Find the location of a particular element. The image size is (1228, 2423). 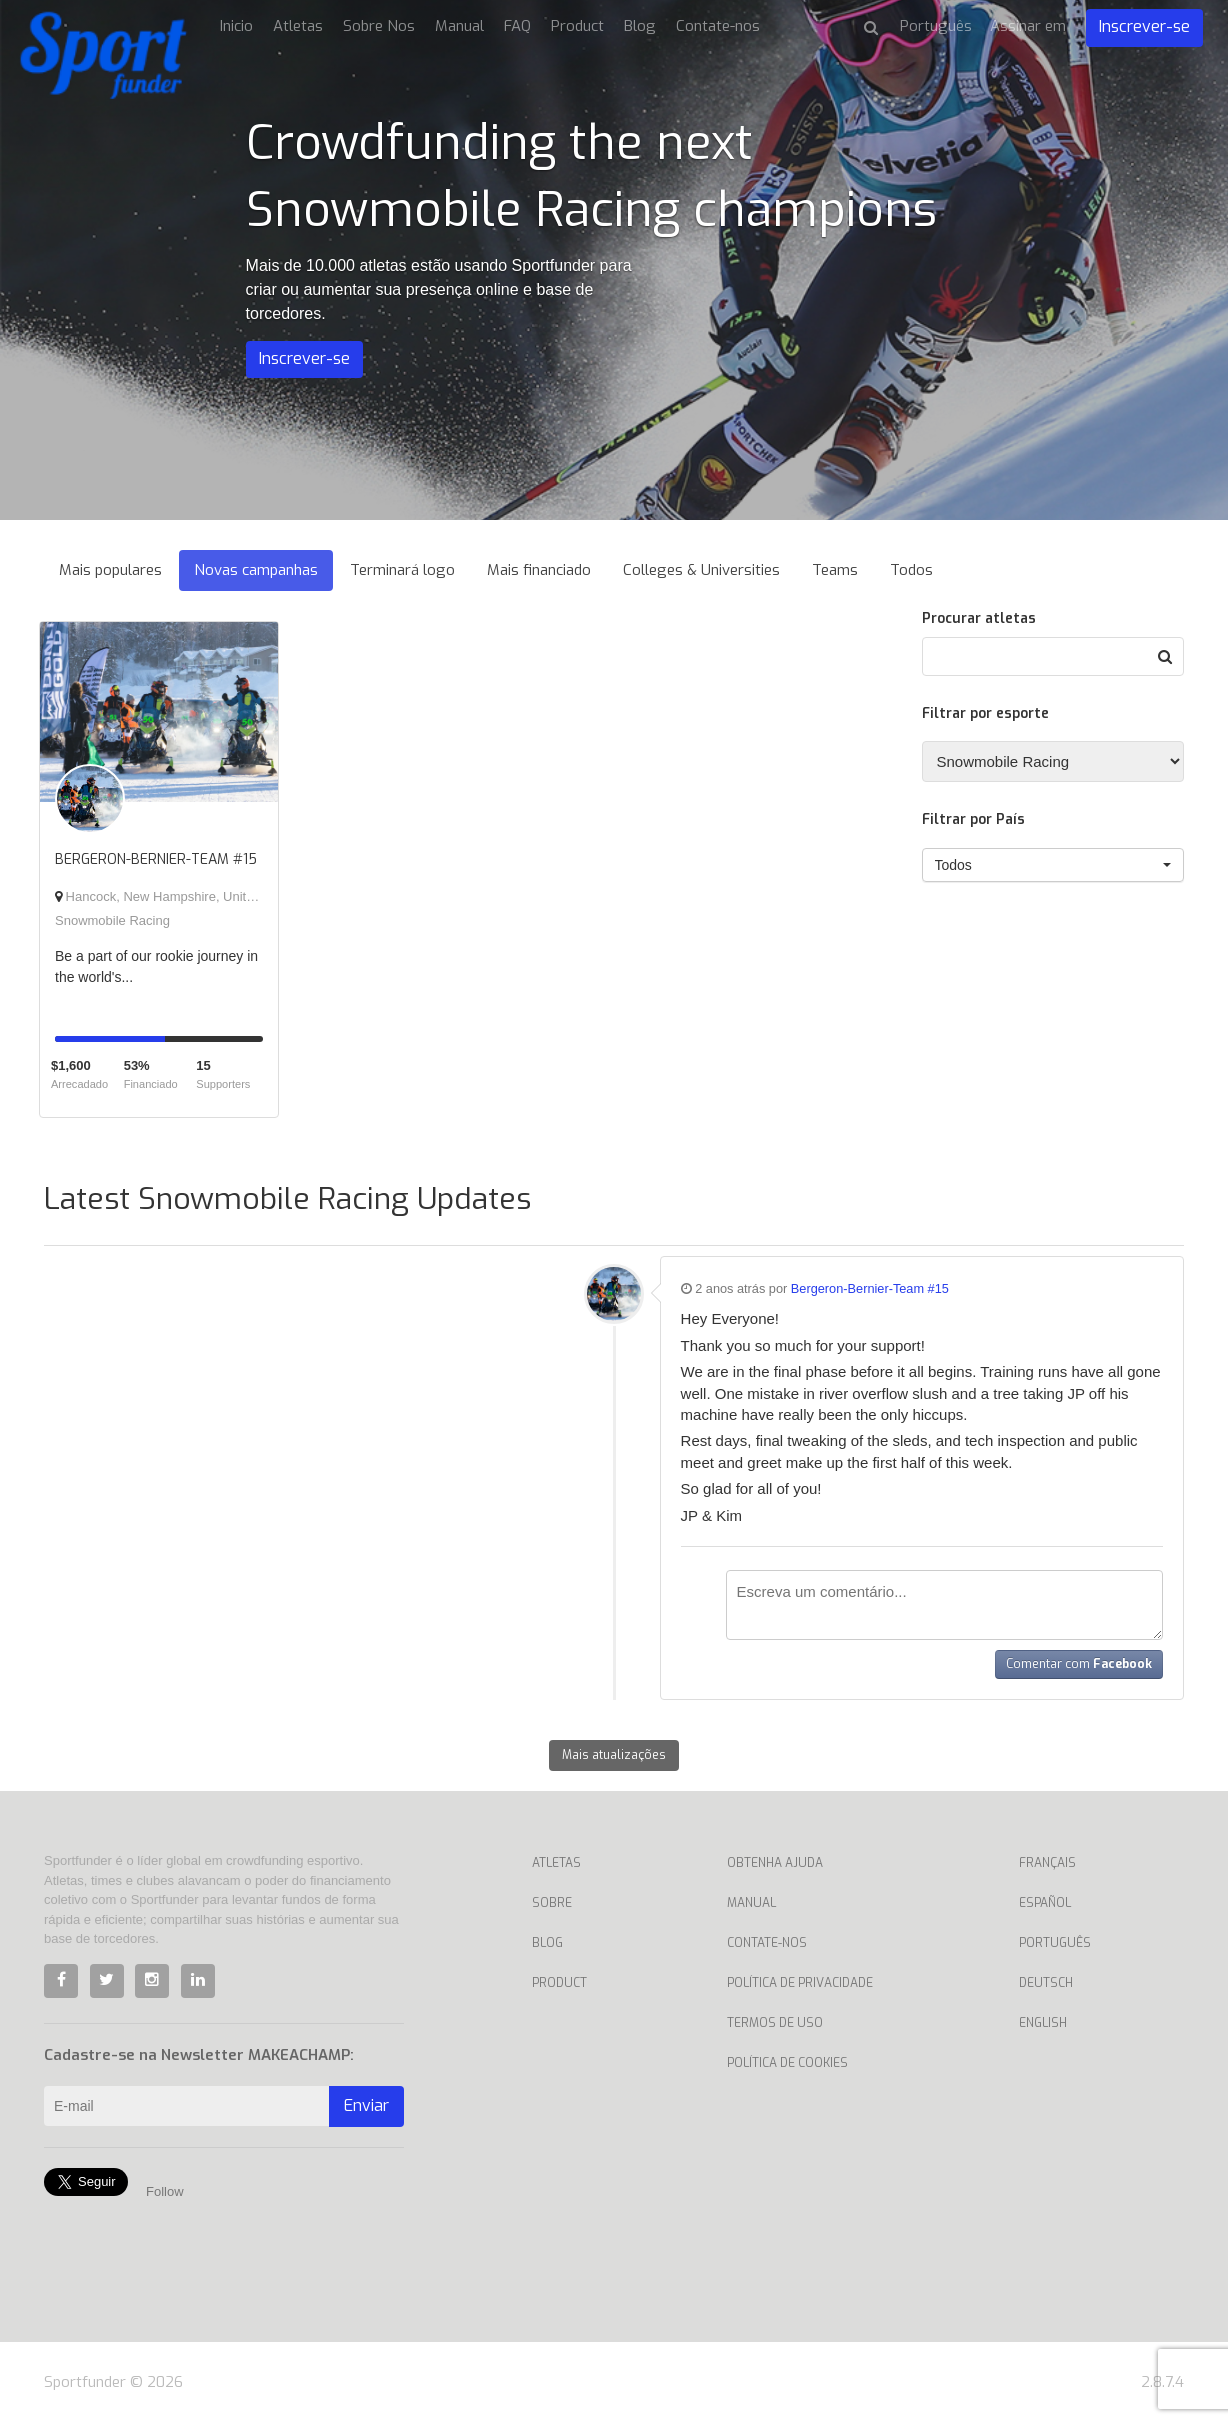

Inicio is located at coordinates (236, 26).